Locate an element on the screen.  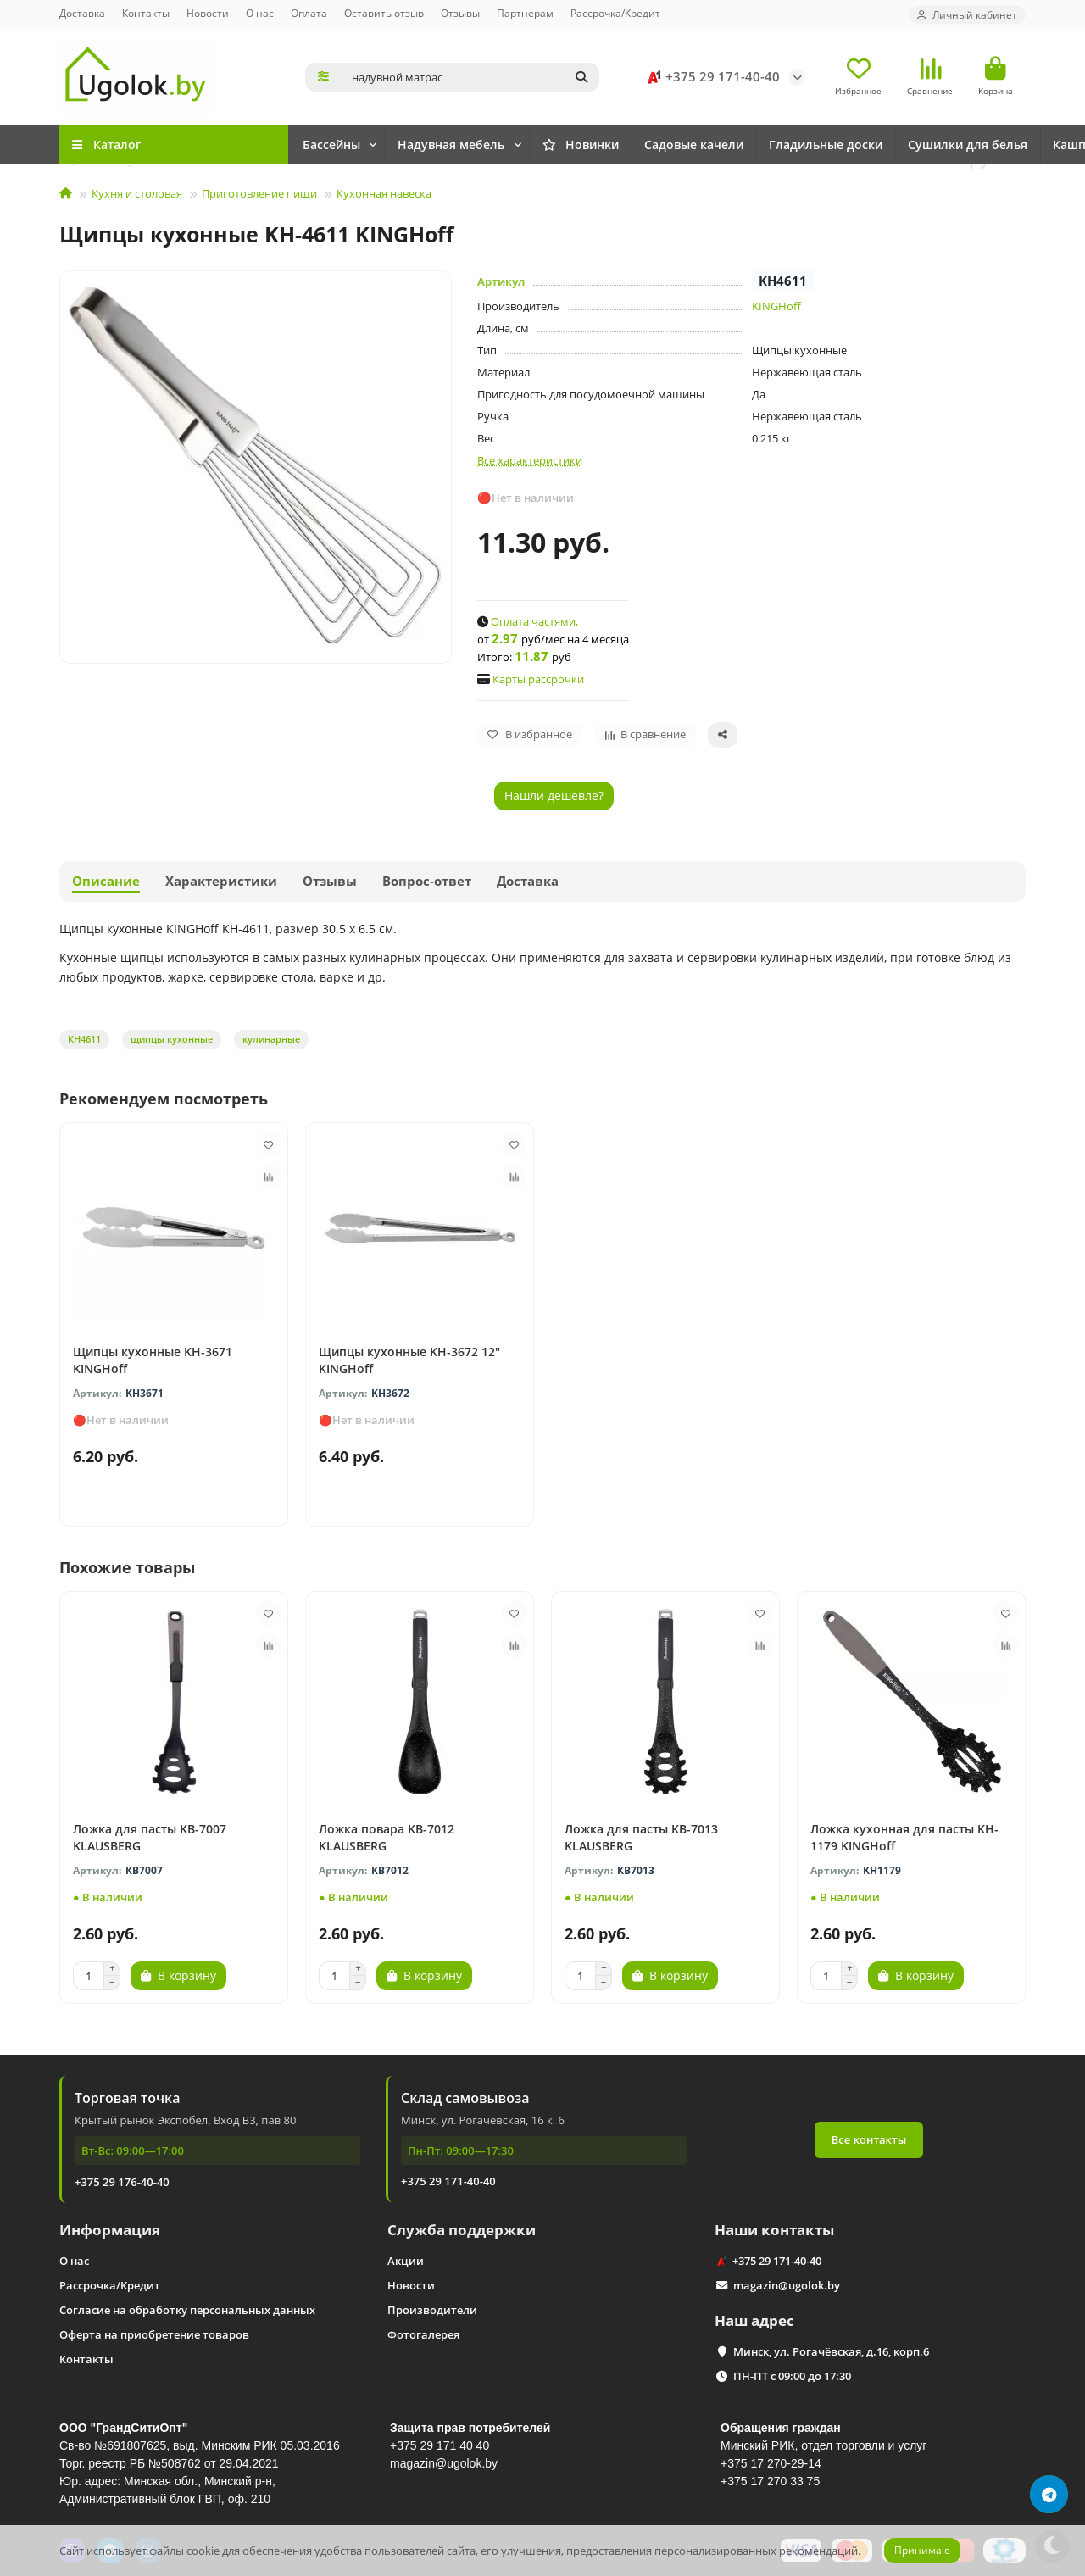
Описание is located at coordinates (106, 881).